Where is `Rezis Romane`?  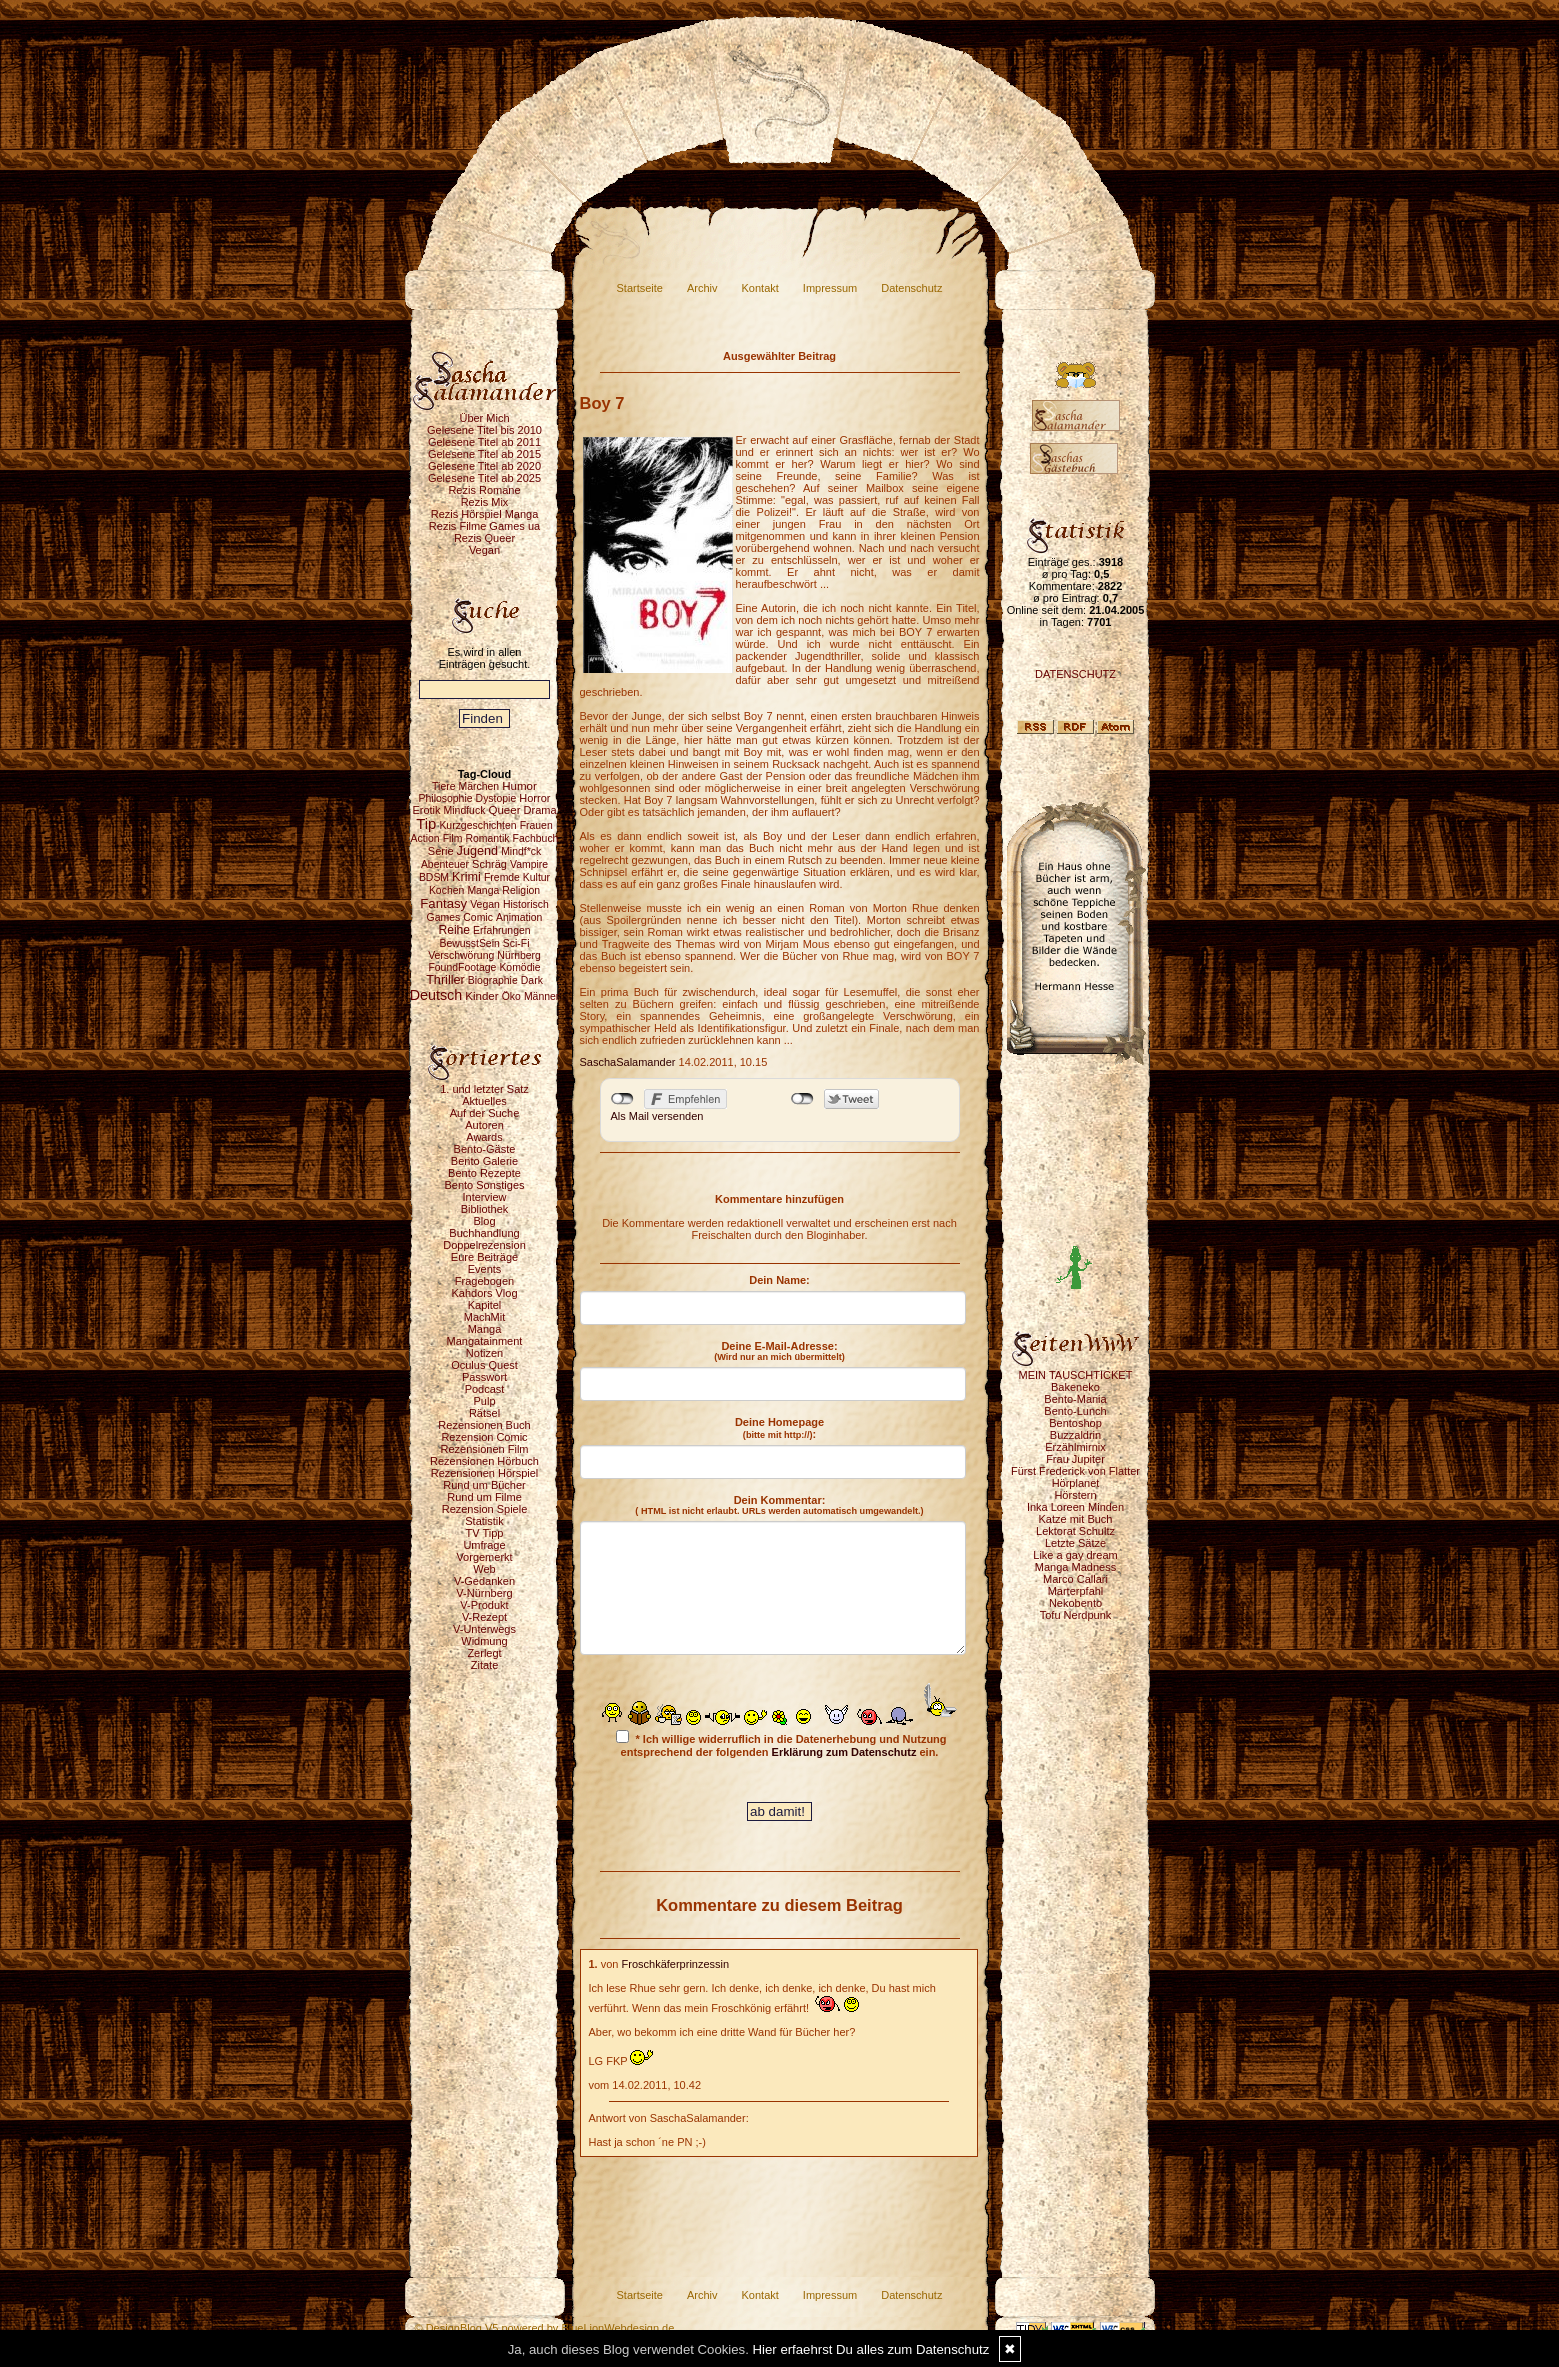 Rezis Romane is located at coordinates (484, 490).